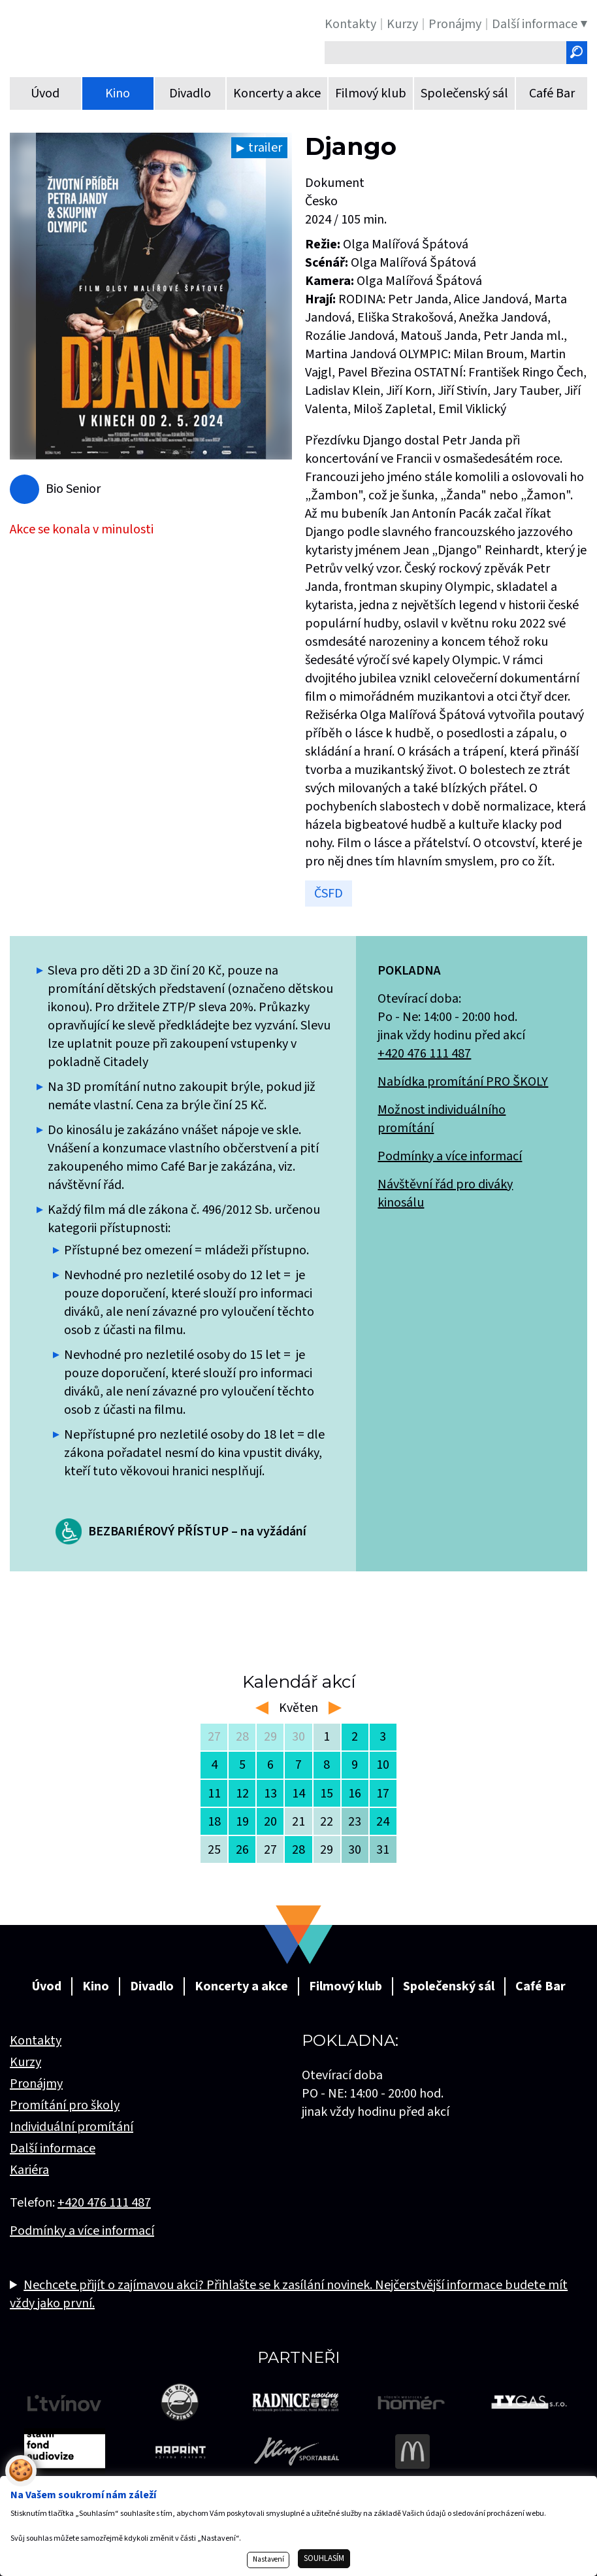  I want to click on Kurzy, so click(25, 2062).